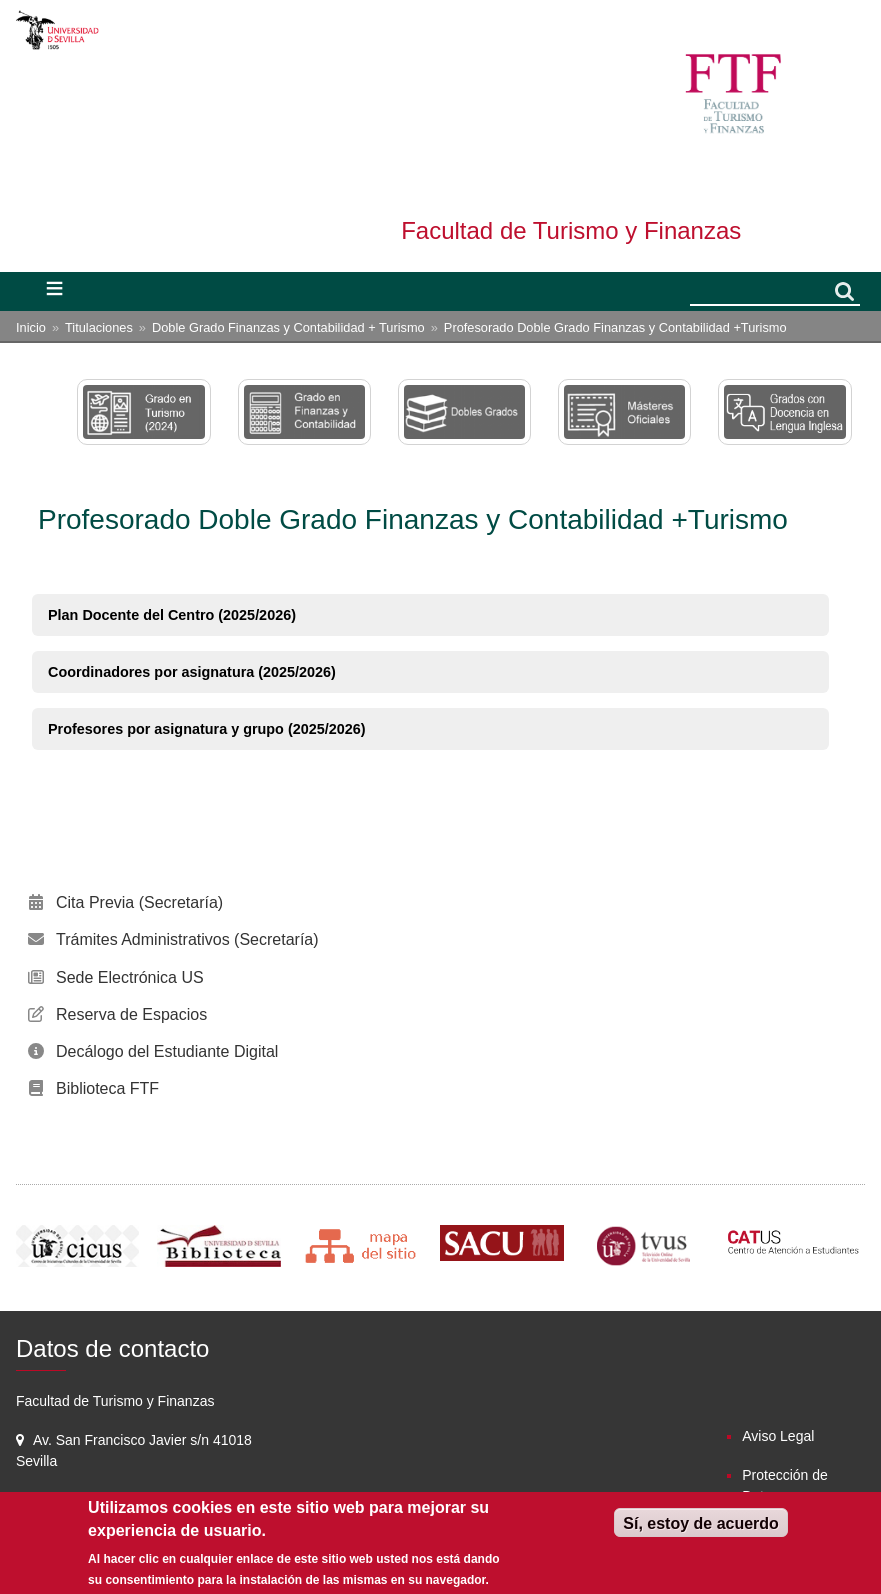 This screenshot has height=1594, width=881. I want to click on Facultad de Turismo y Finanzas, so click(571, 230).